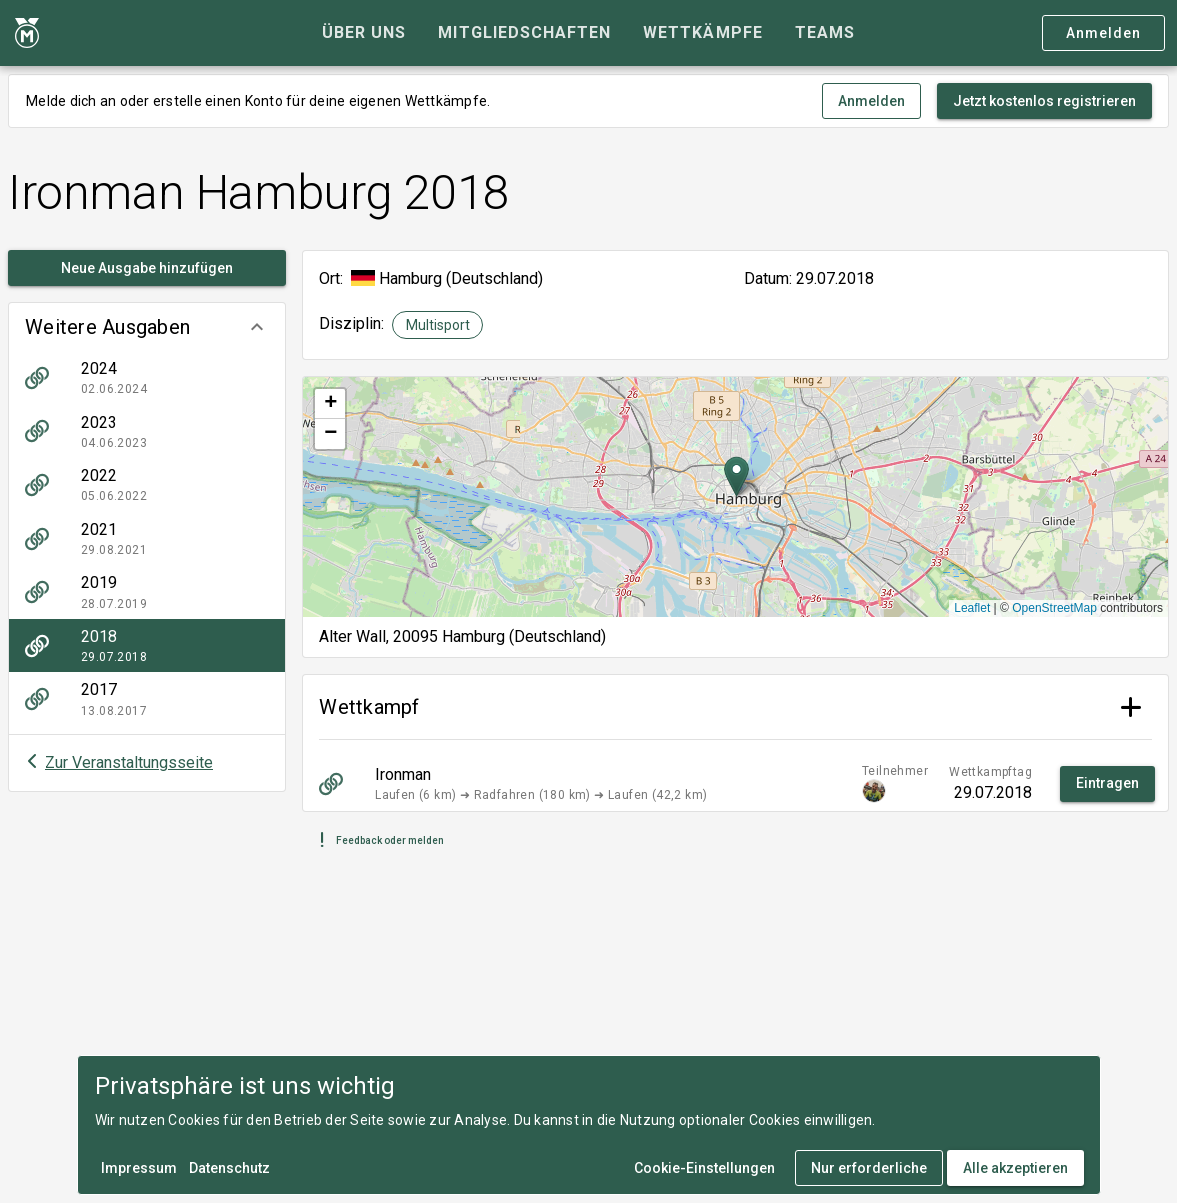 The image size is (1177, 1203). Describe the element at coordinates (147, 327) in the screenshot. I see `[button]` at that location.